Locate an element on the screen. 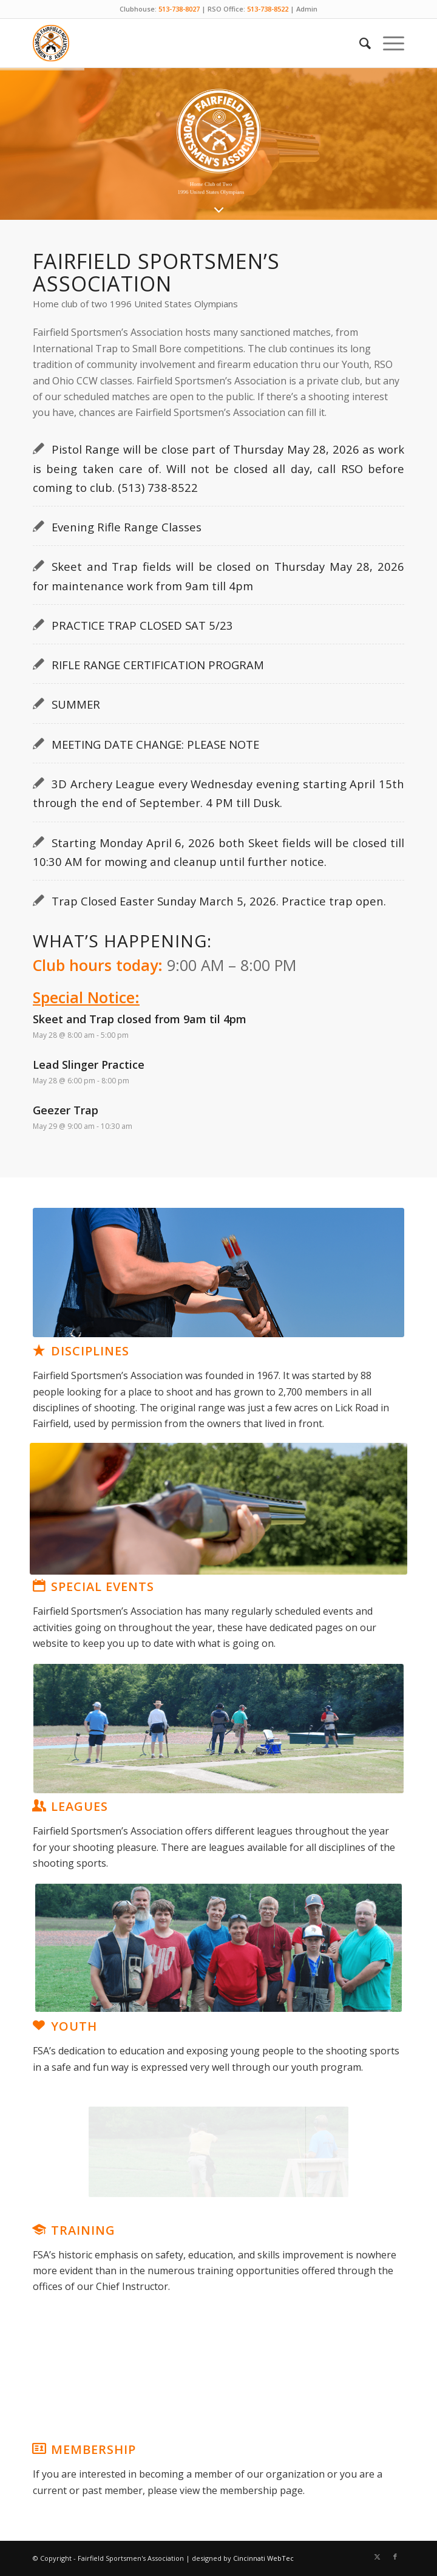  PRACTICE TRAP CLOSED SAT 5/23 is located at coordinates (142, 625).